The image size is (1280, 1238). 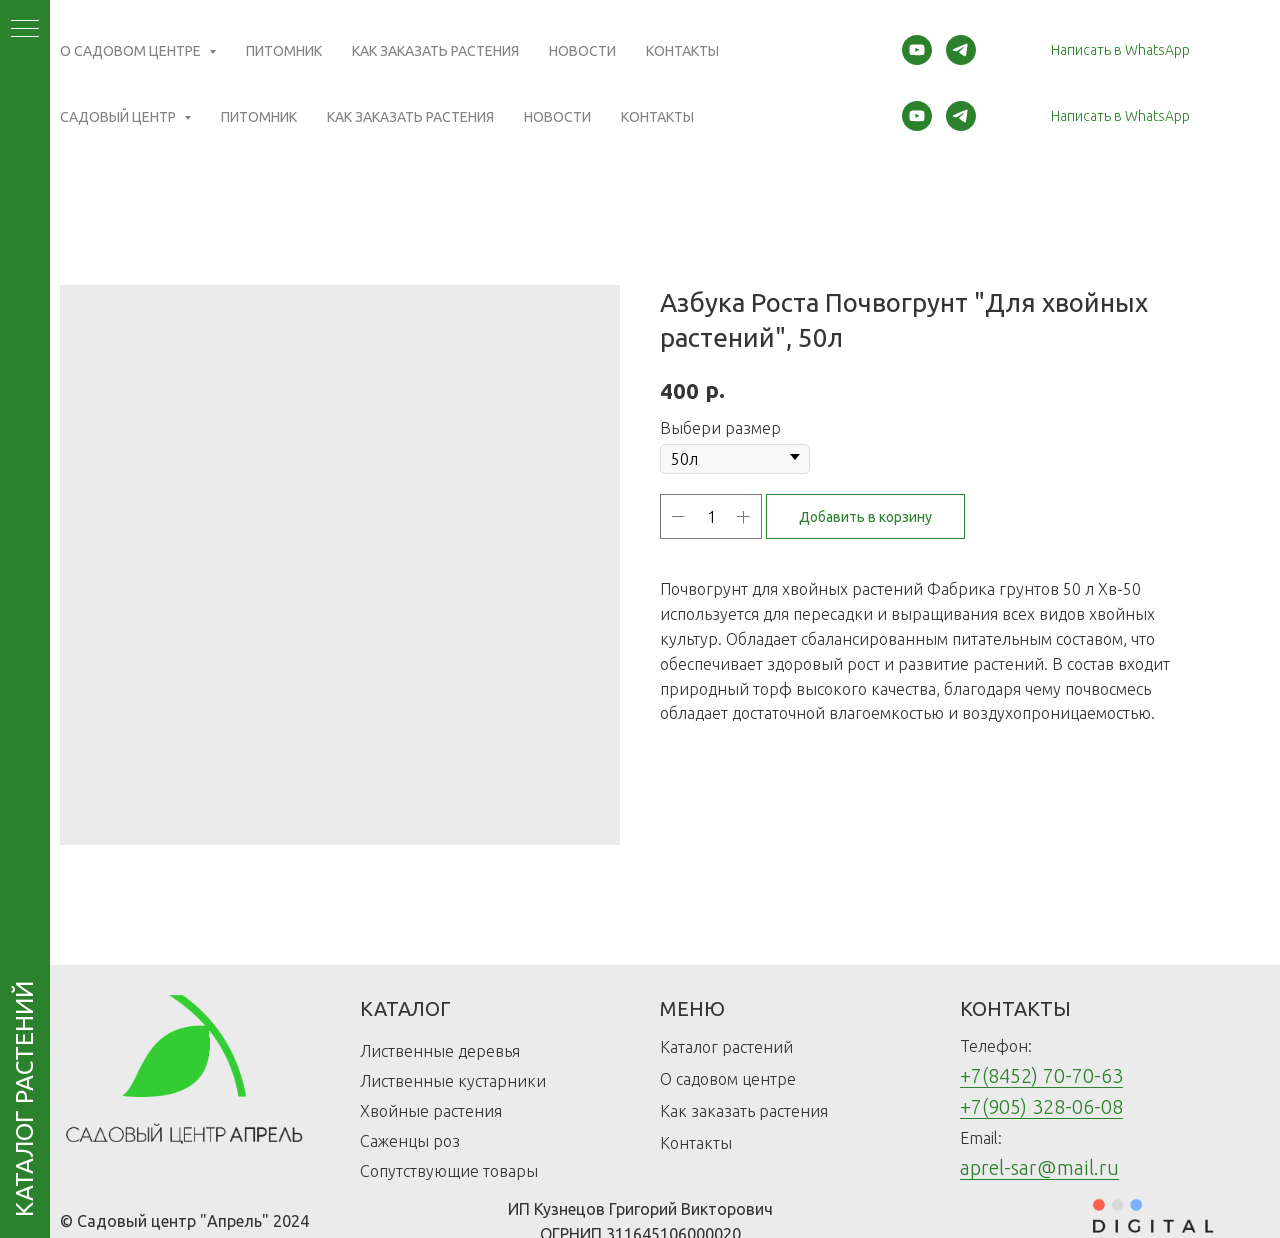 What do you see at coordinates (453, 1081) in the screenshot?
I see `Лиственные кустарники` at bounding box center [453, 1081].